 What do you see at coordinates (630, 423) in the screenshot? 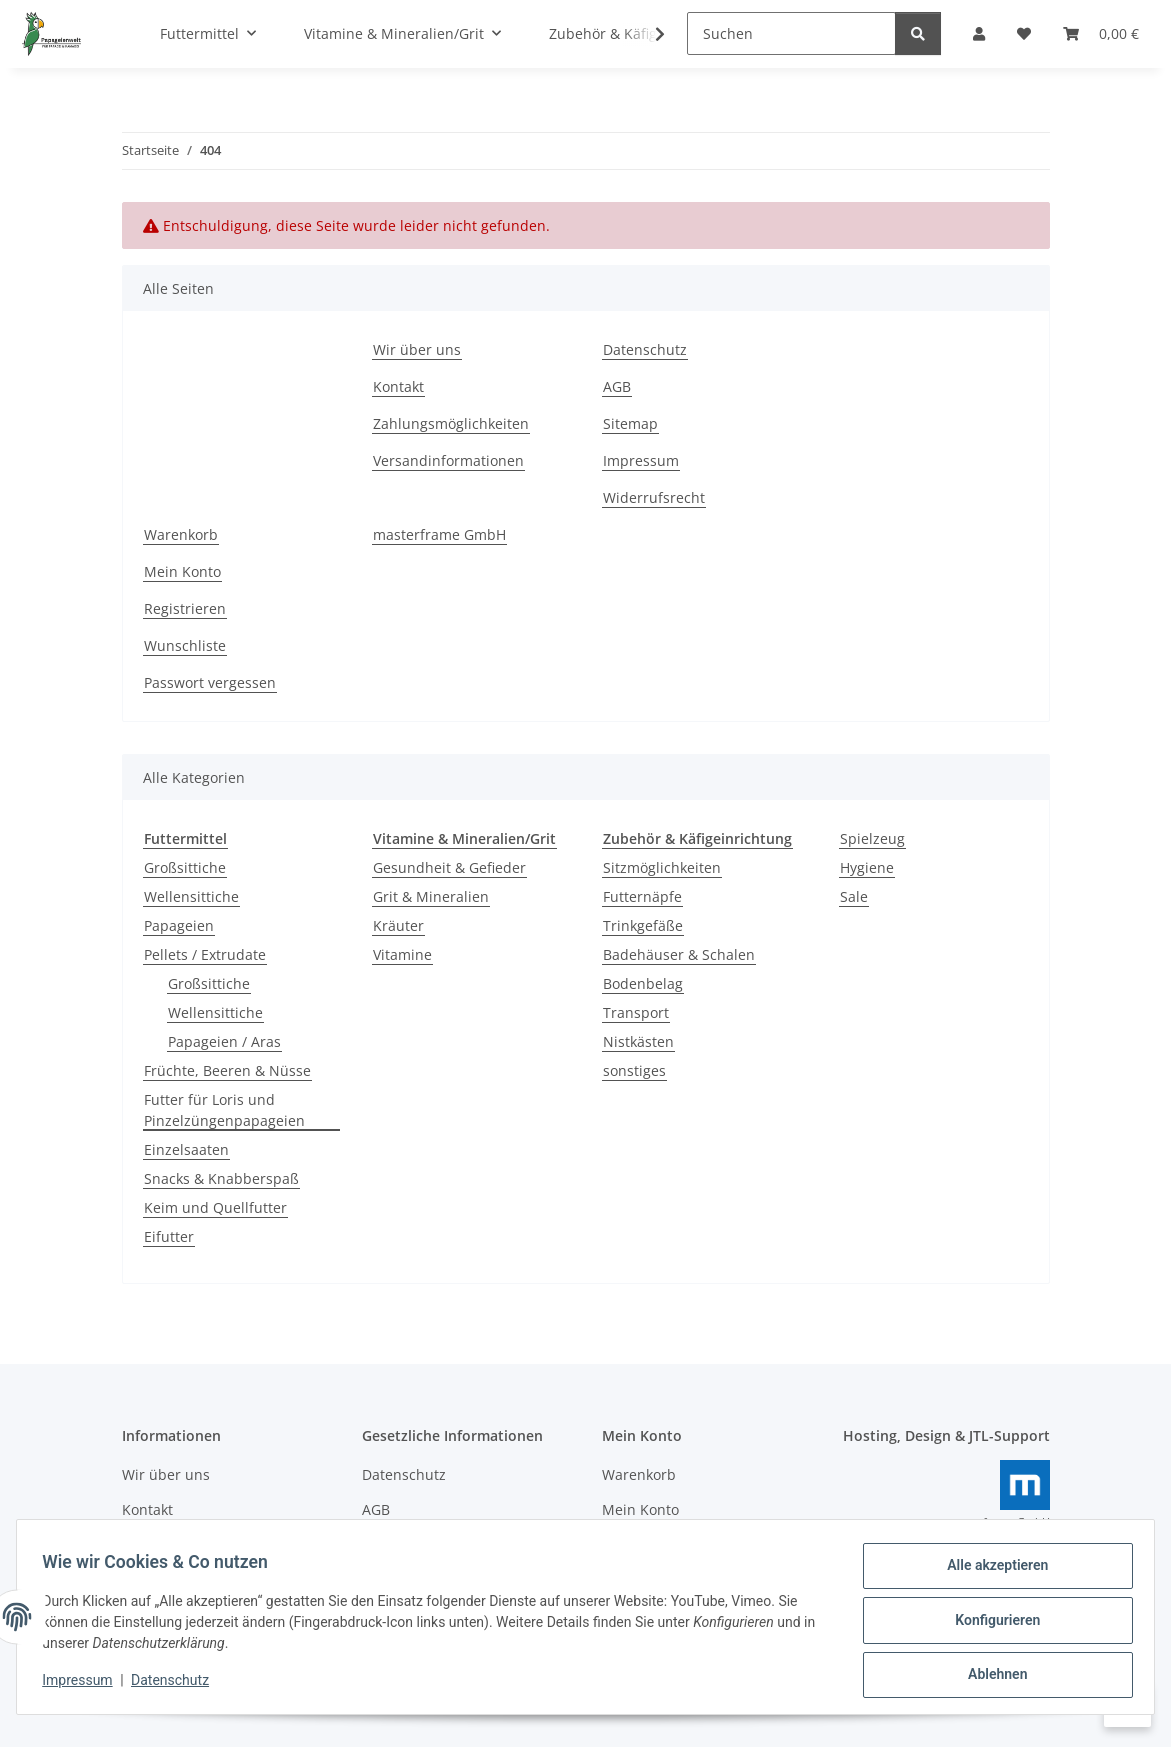
I see `Sitemap` at bounding box center [630, 423].